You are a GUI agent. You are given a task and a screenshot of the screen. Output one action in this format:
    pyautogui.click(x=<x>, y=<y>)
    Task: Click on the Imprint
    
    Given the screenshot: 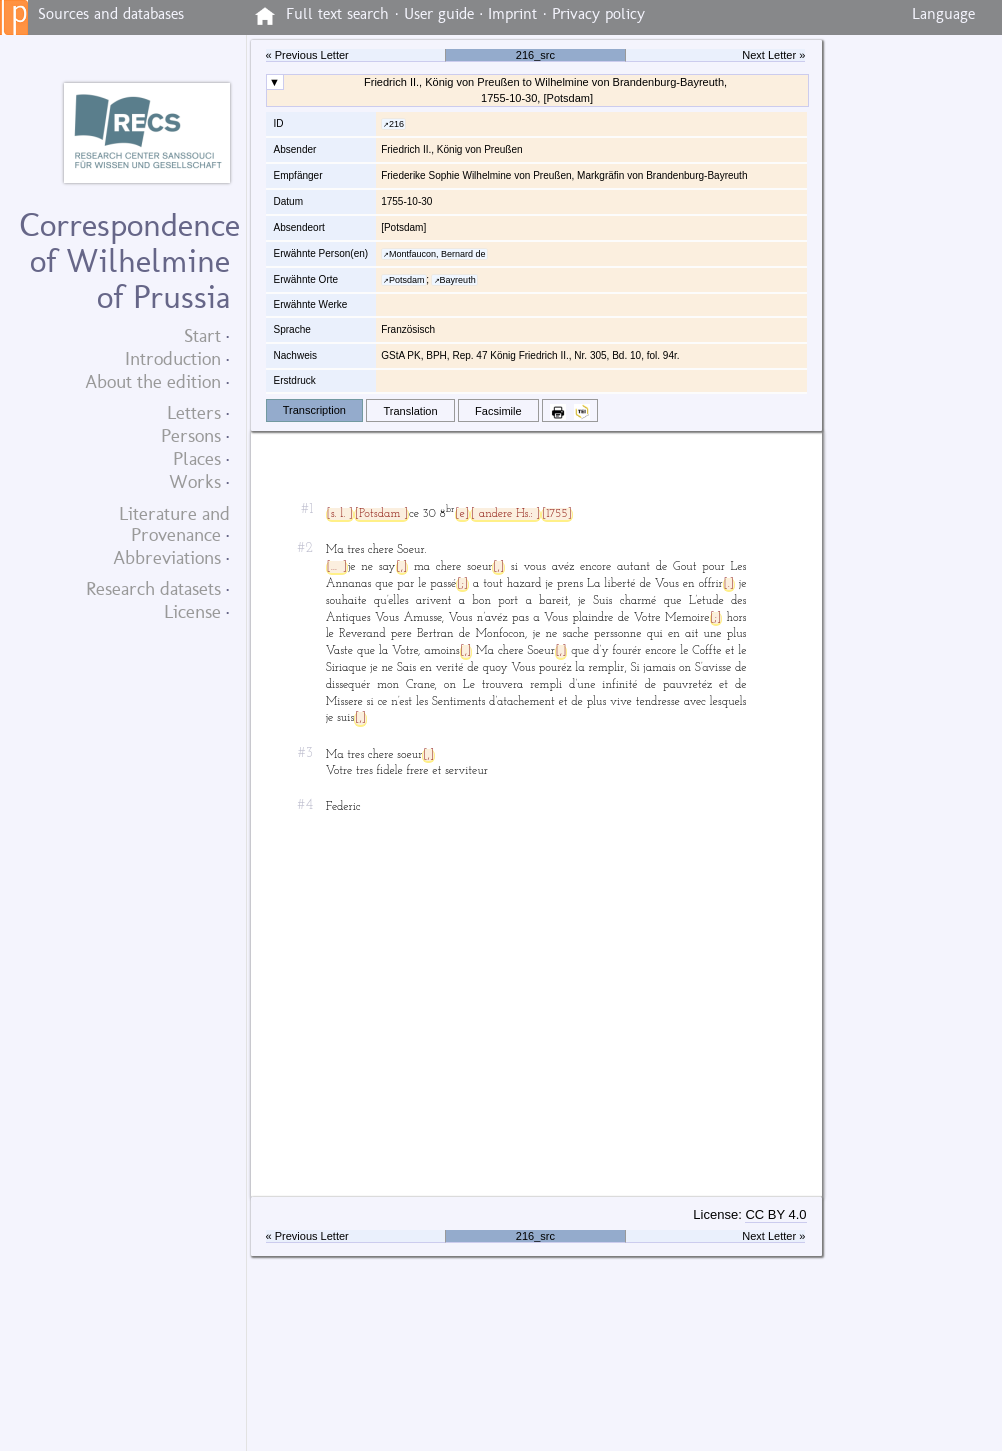 What is the action you would take?
    pyautogui.click(x=512, y=14)
    